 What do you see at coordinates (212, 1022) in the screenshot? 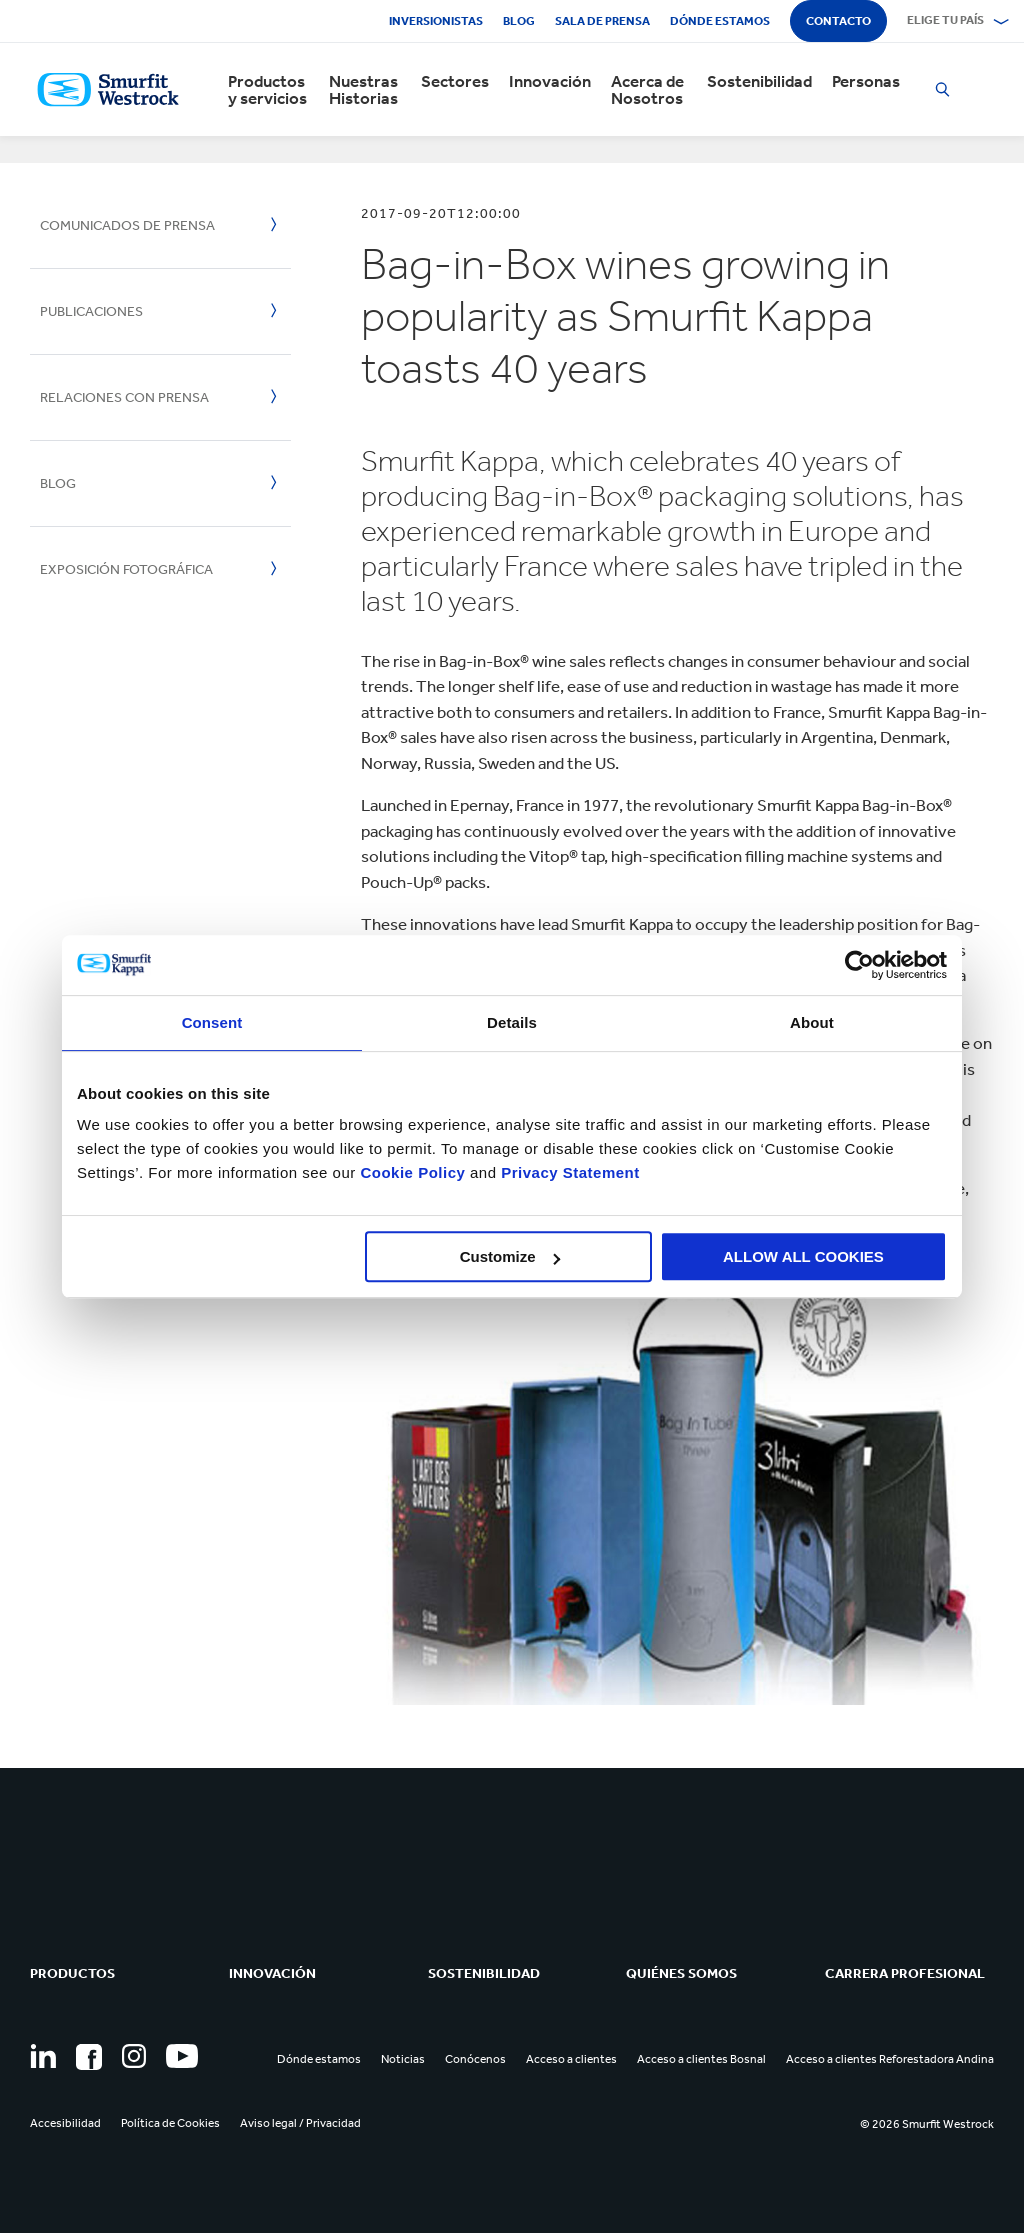
I see `Consent [tab]` at bounding box center [212, 1022].